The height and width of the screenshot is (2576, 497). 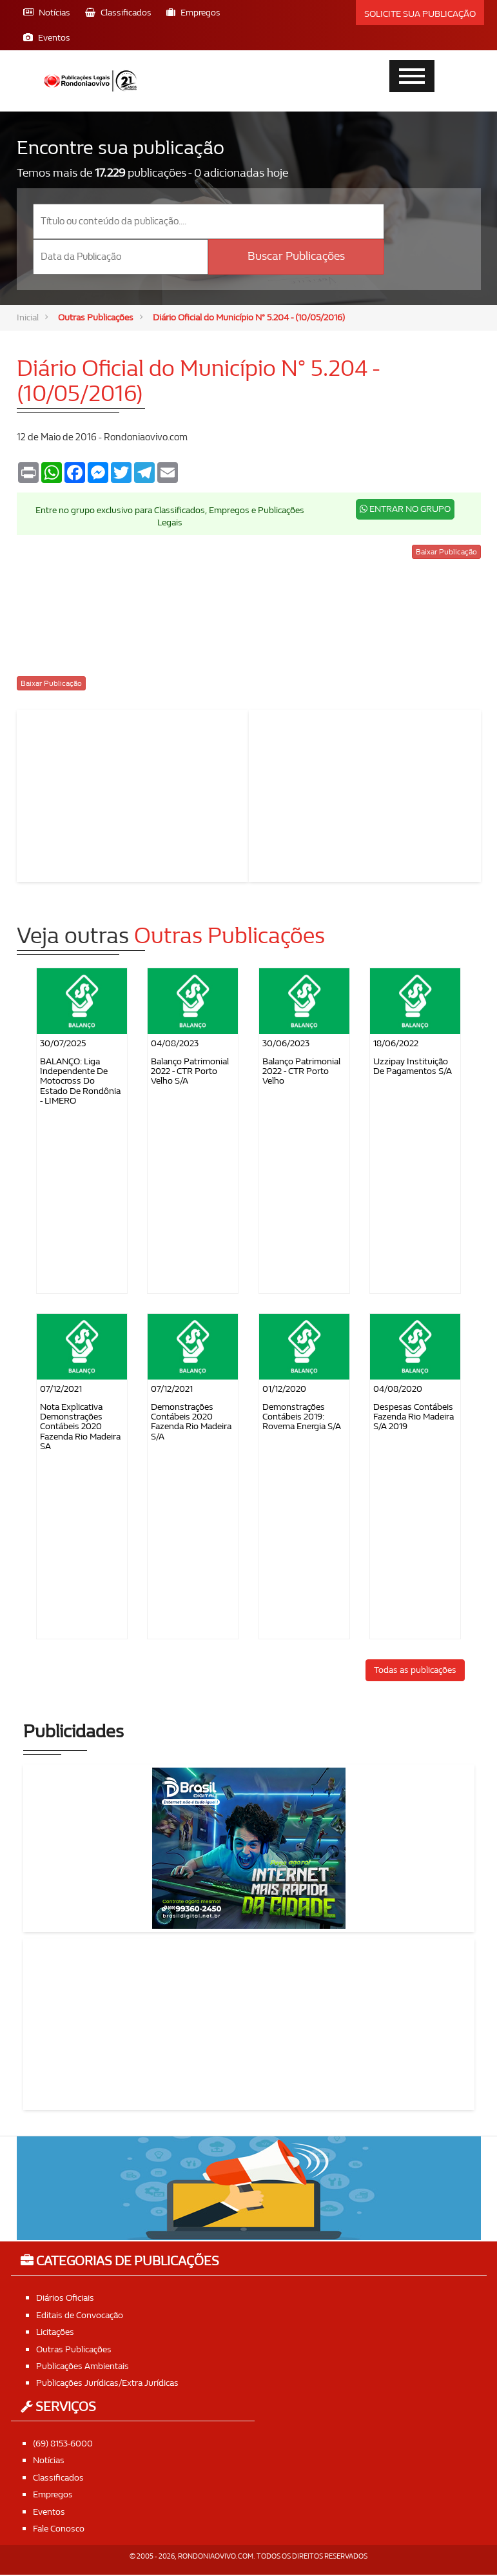 What do you see at coordinates (132, 794) in the screenshot?
I see `[Advertisement]` at bounding box center [132, 794].